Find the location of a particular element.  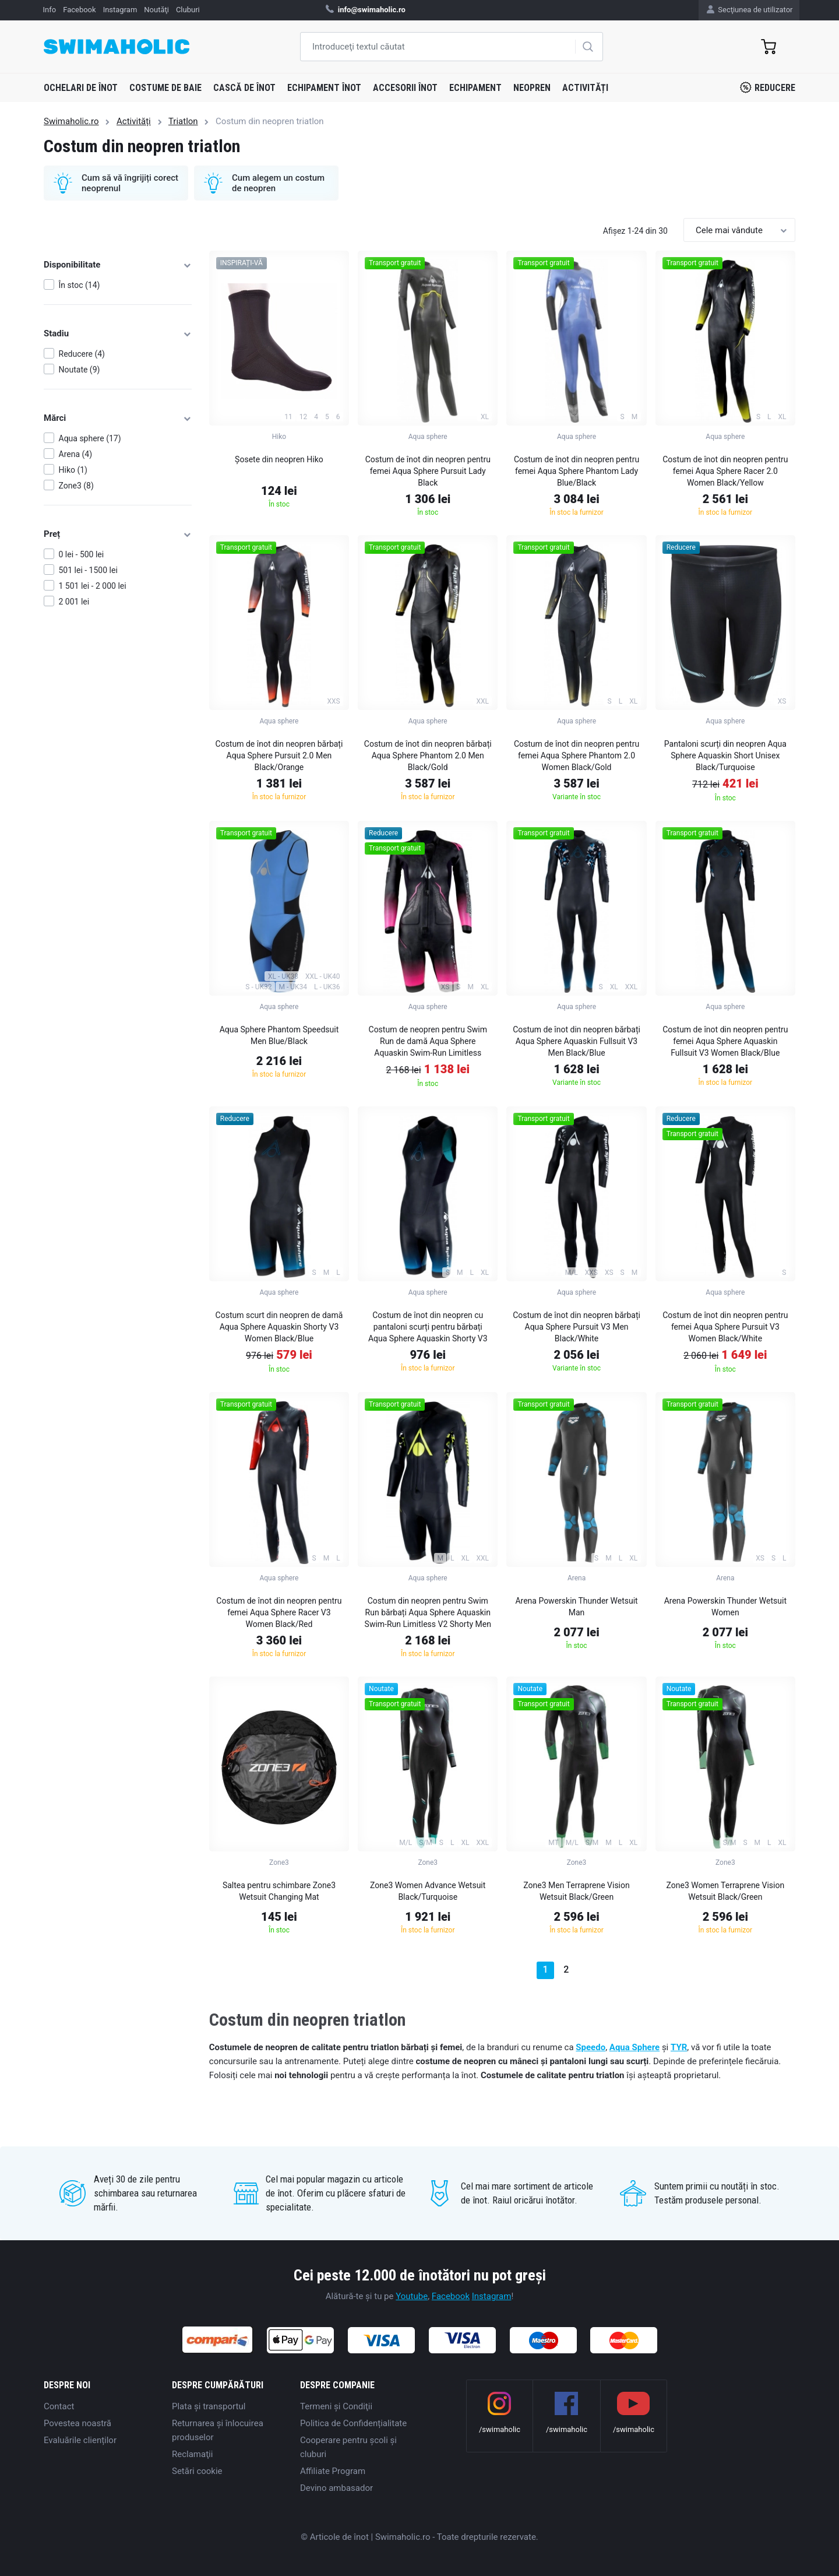

Preț is located at coordinates (118, 534).